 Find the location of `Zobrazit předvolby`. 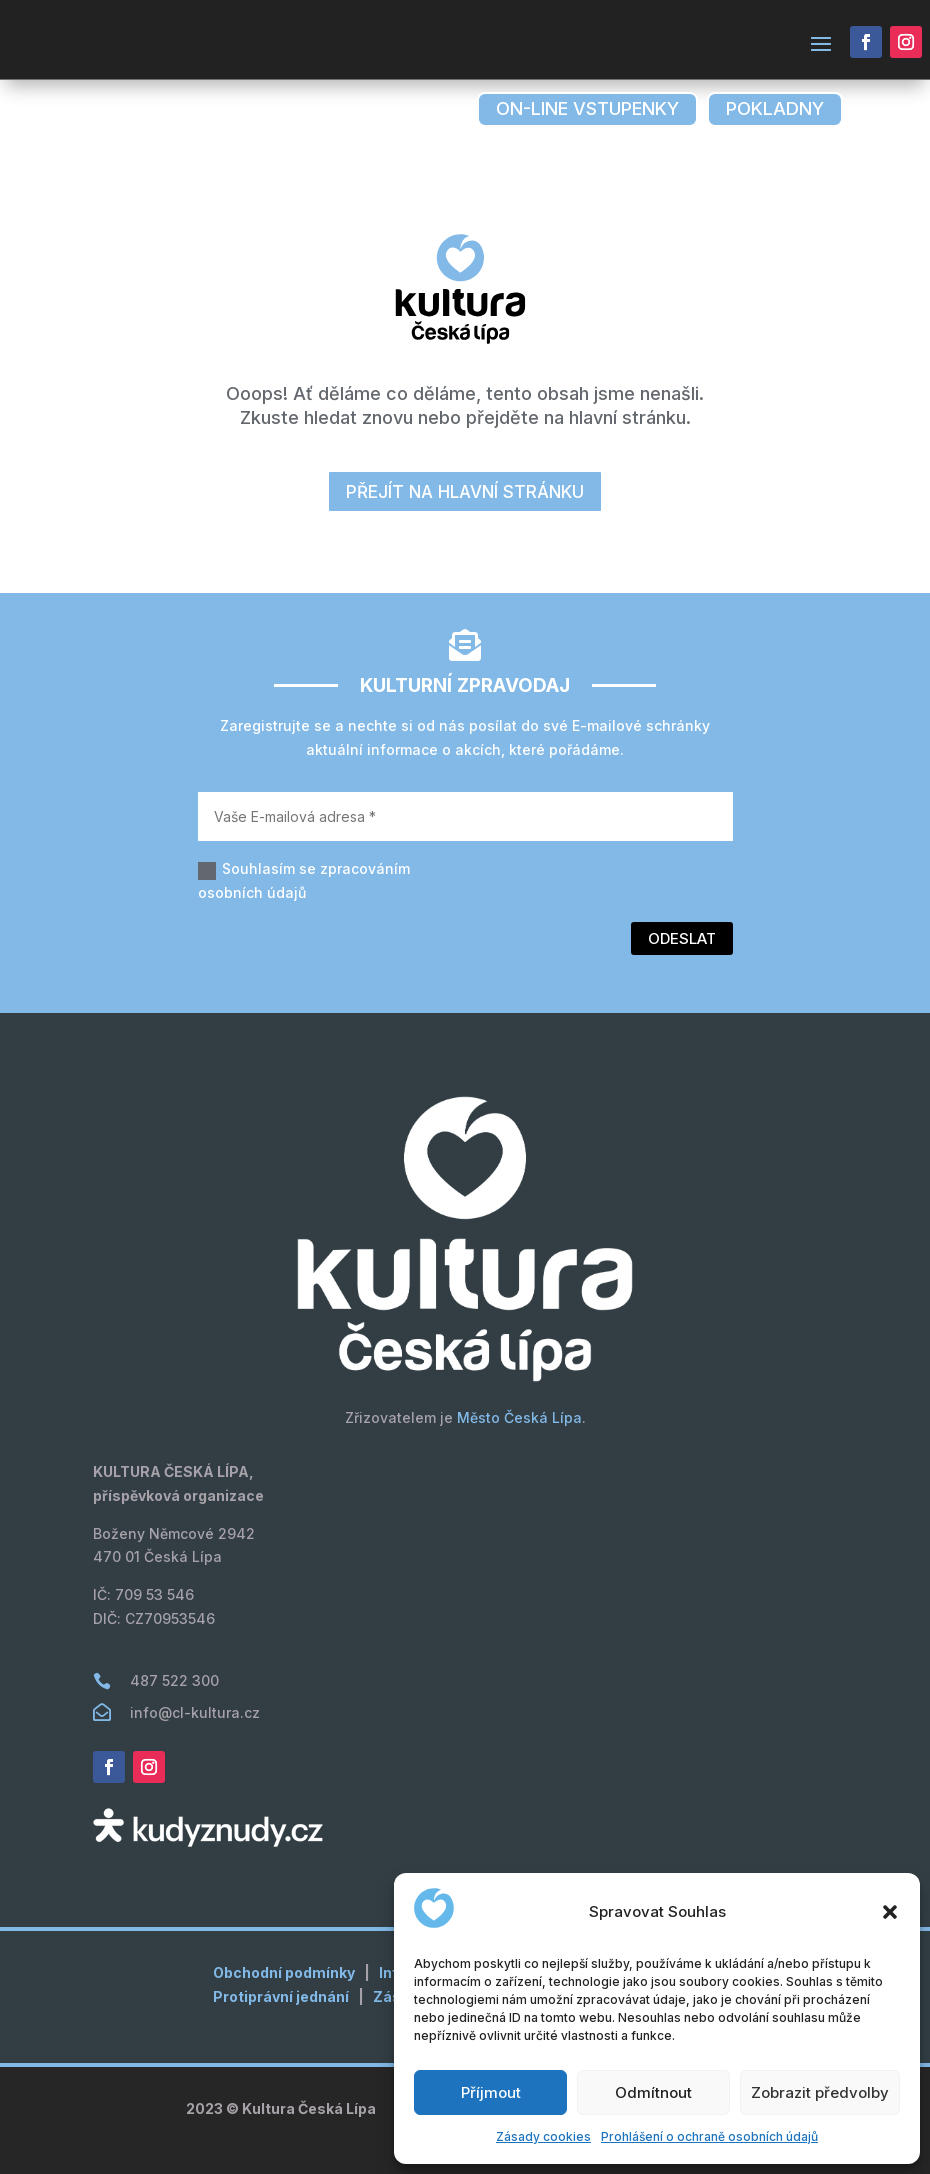

Zobrazit předvolby is located at coordinates (820, 2092).